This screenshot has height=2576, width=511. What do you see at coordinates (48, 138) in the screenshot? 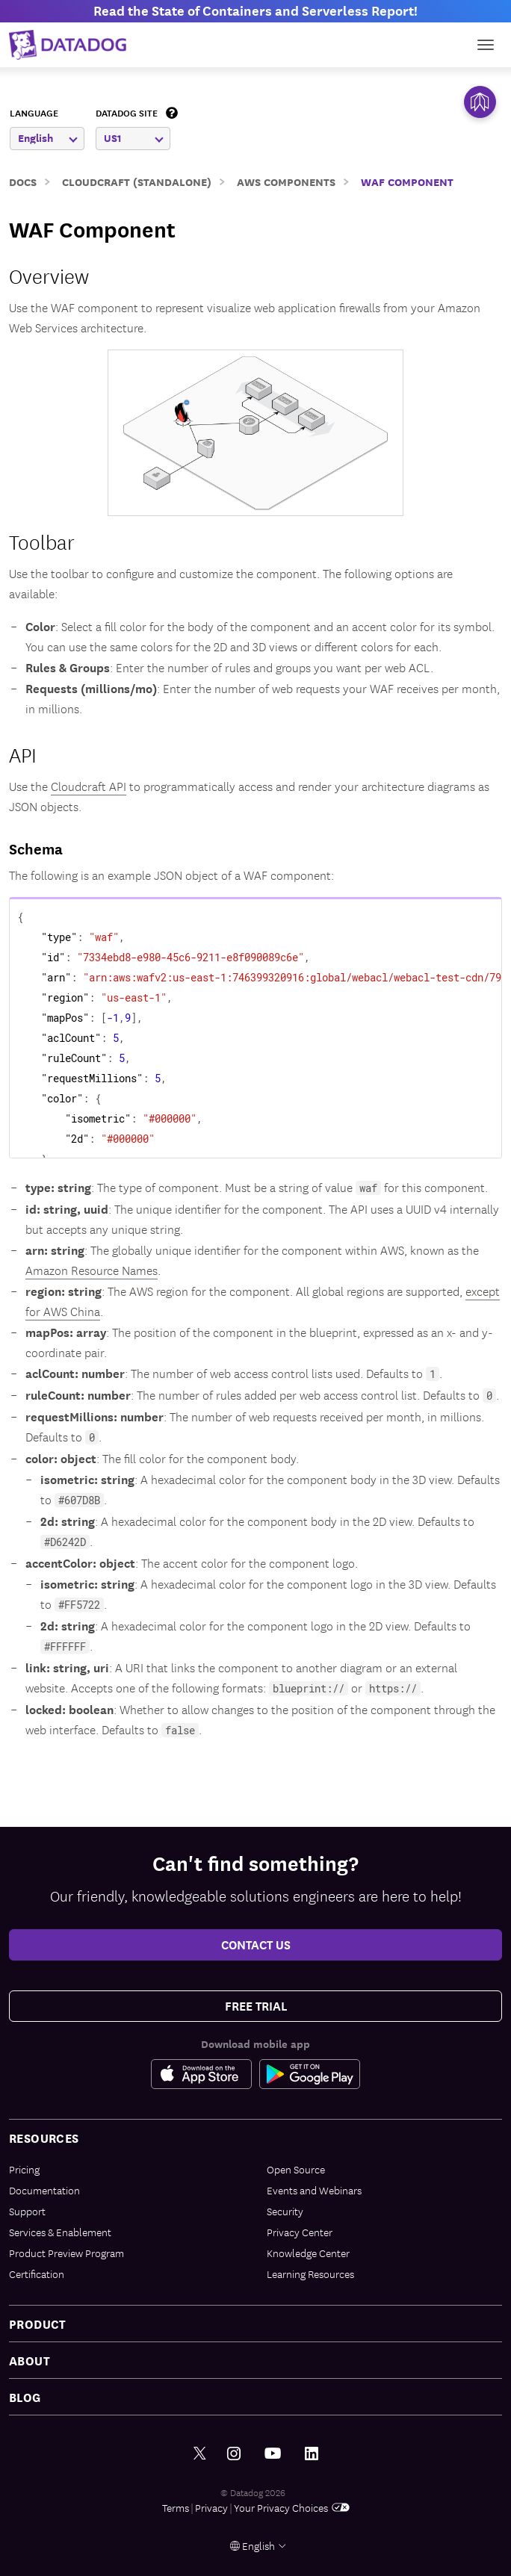
I see `English` at bounding box center [48, 138].